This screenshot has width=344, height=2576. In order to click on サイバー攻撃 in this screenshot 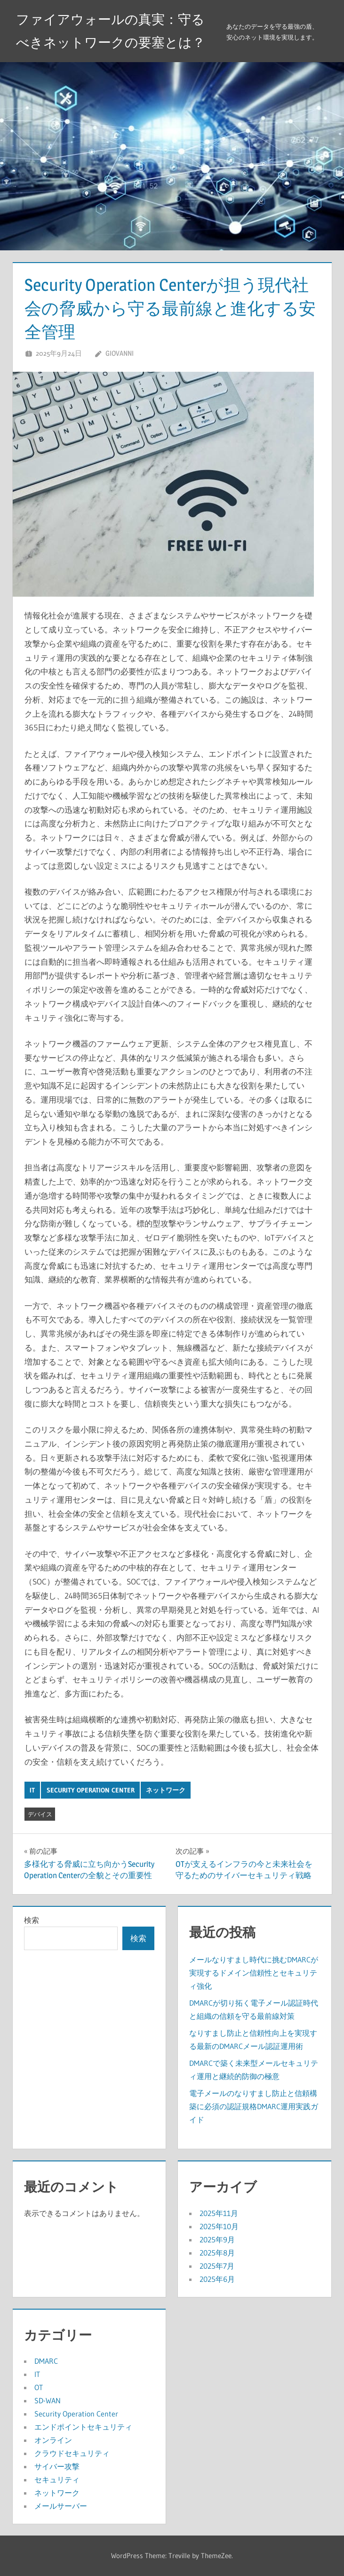, I will do `click(57, 2466)`.